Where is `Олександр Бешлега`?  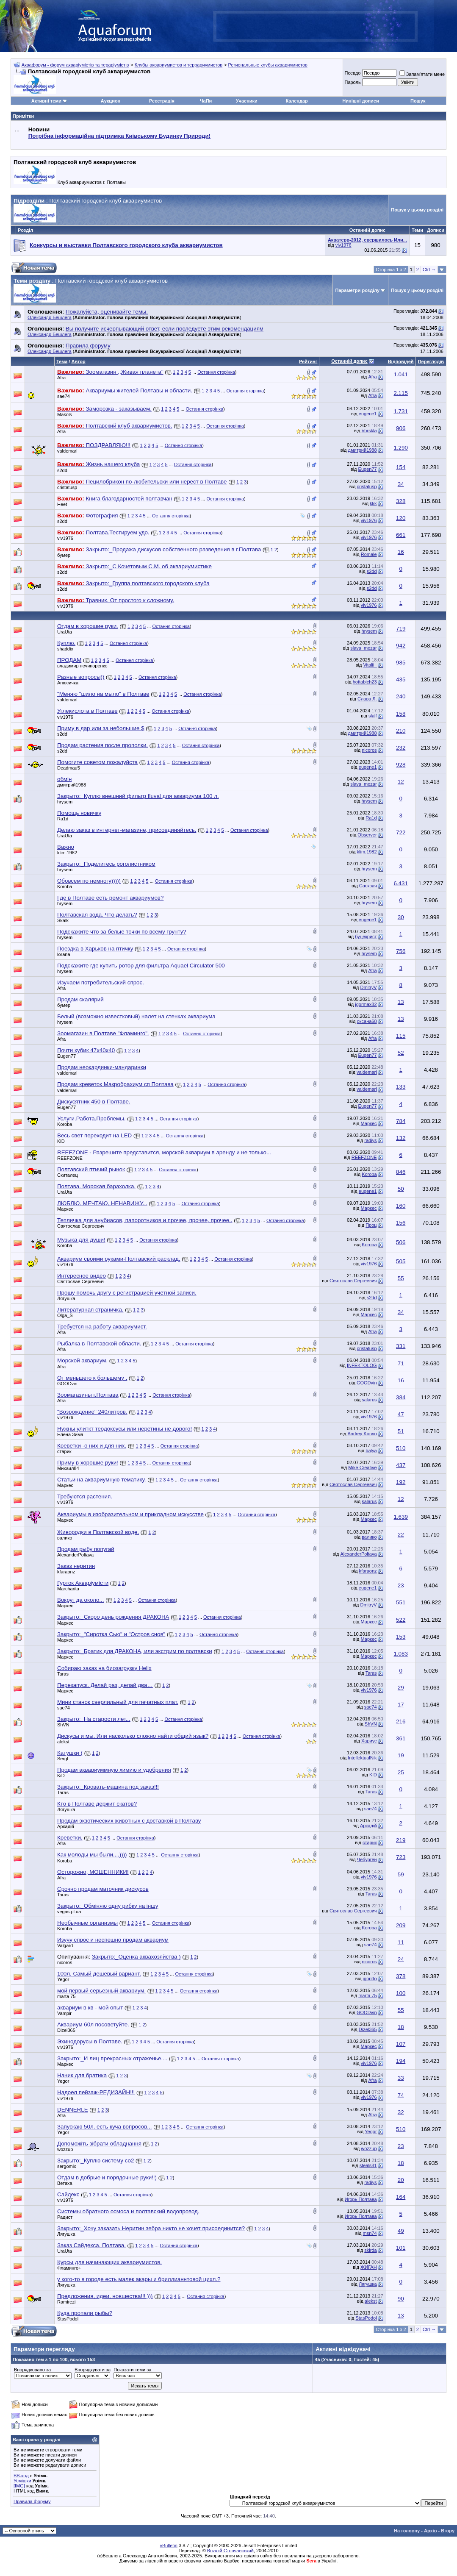 Олександр Бешлега is located at coordinates (50, 317).